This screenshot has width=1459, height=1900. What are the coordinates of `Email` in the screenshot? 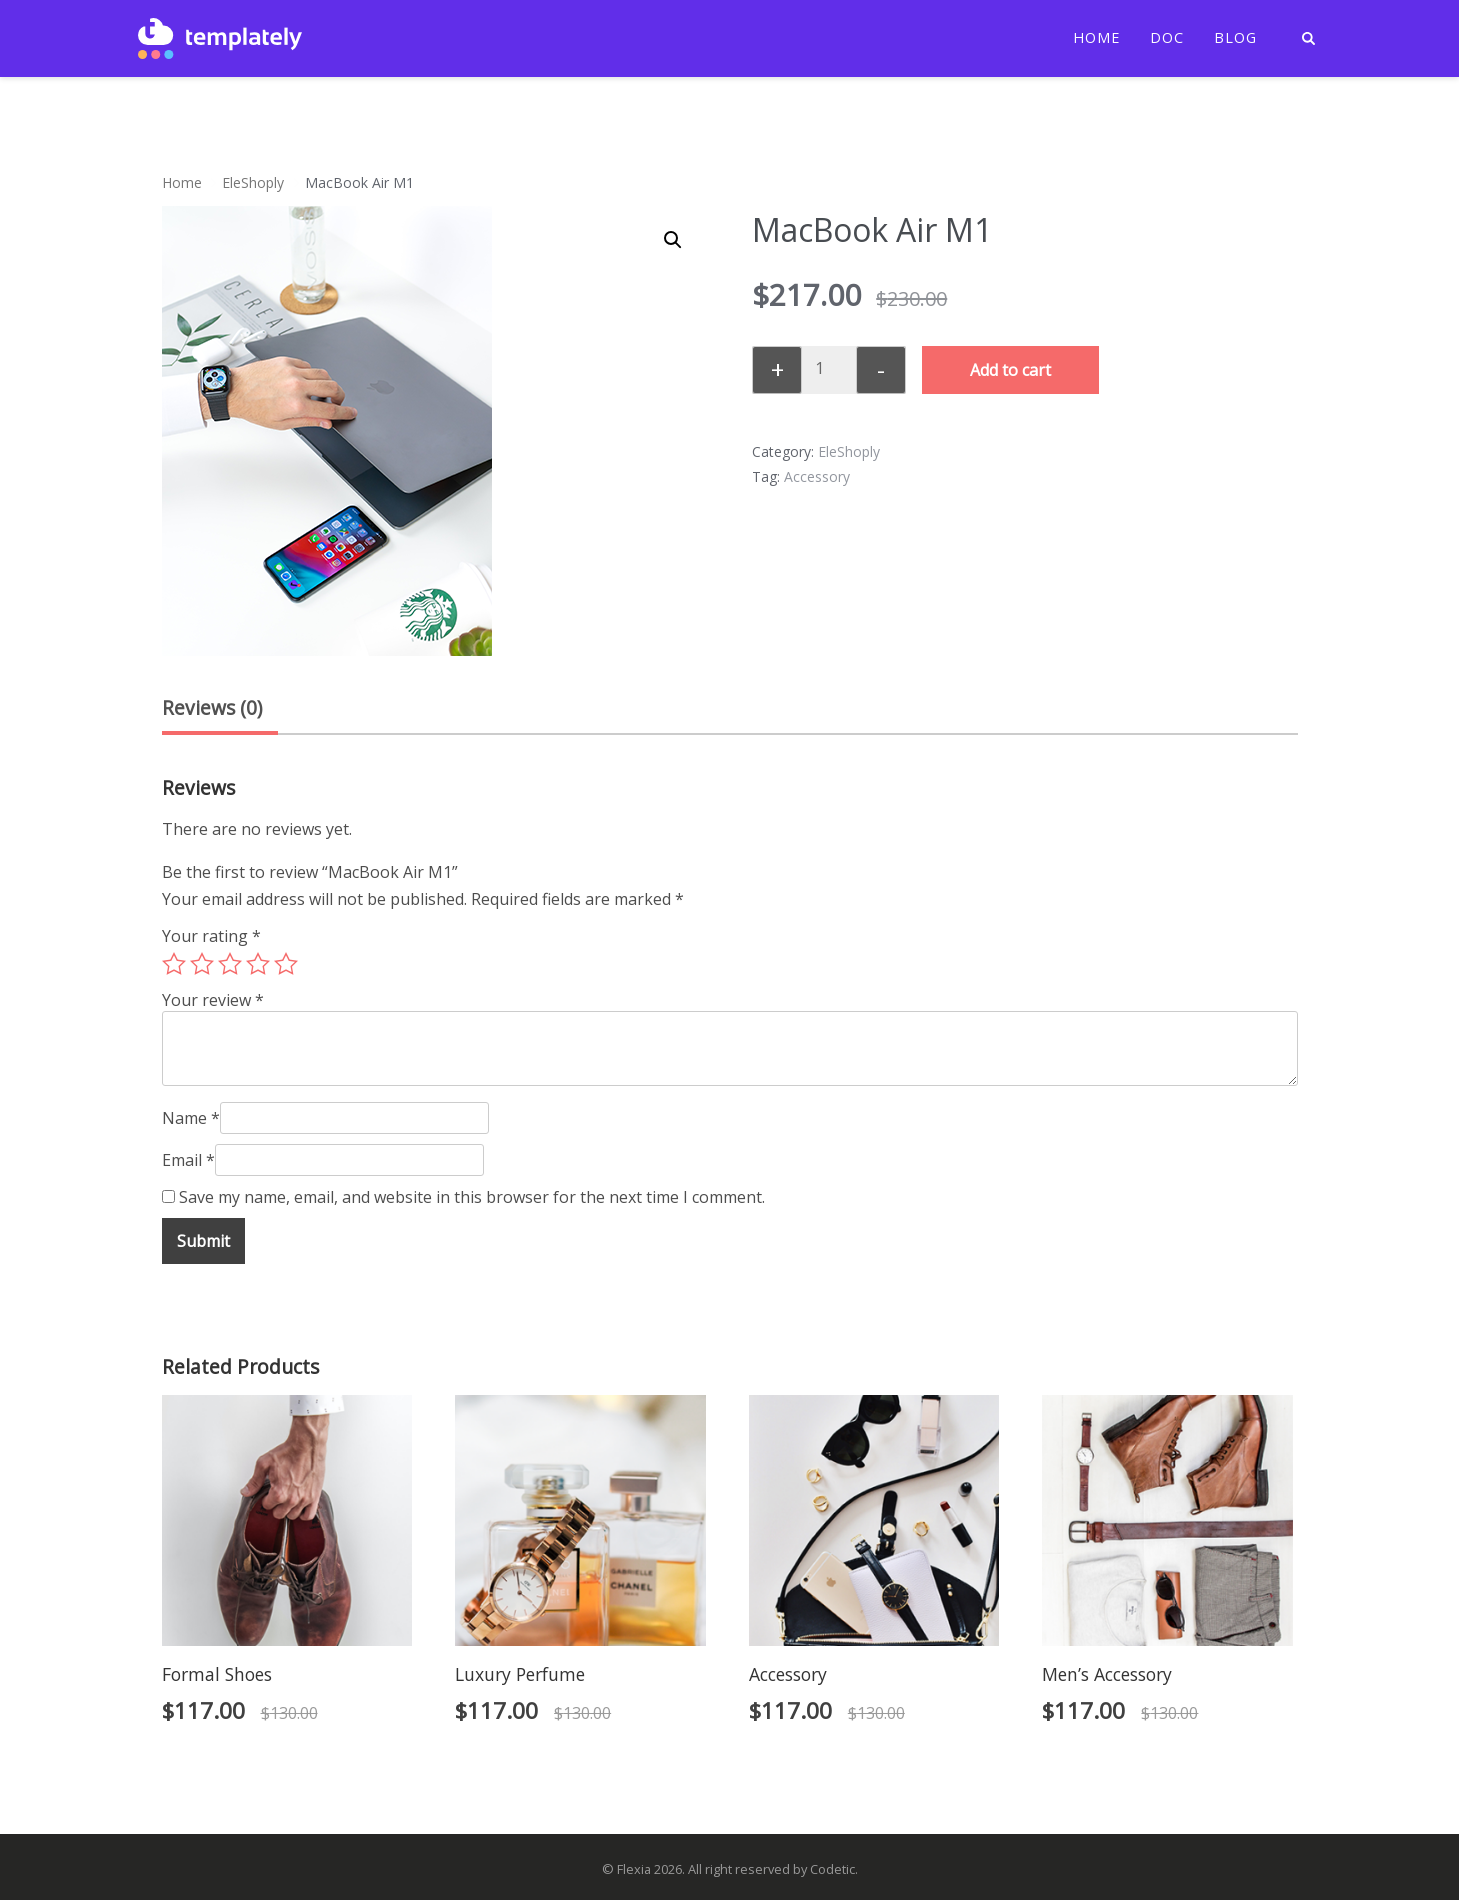 It's located at (188, 1160).